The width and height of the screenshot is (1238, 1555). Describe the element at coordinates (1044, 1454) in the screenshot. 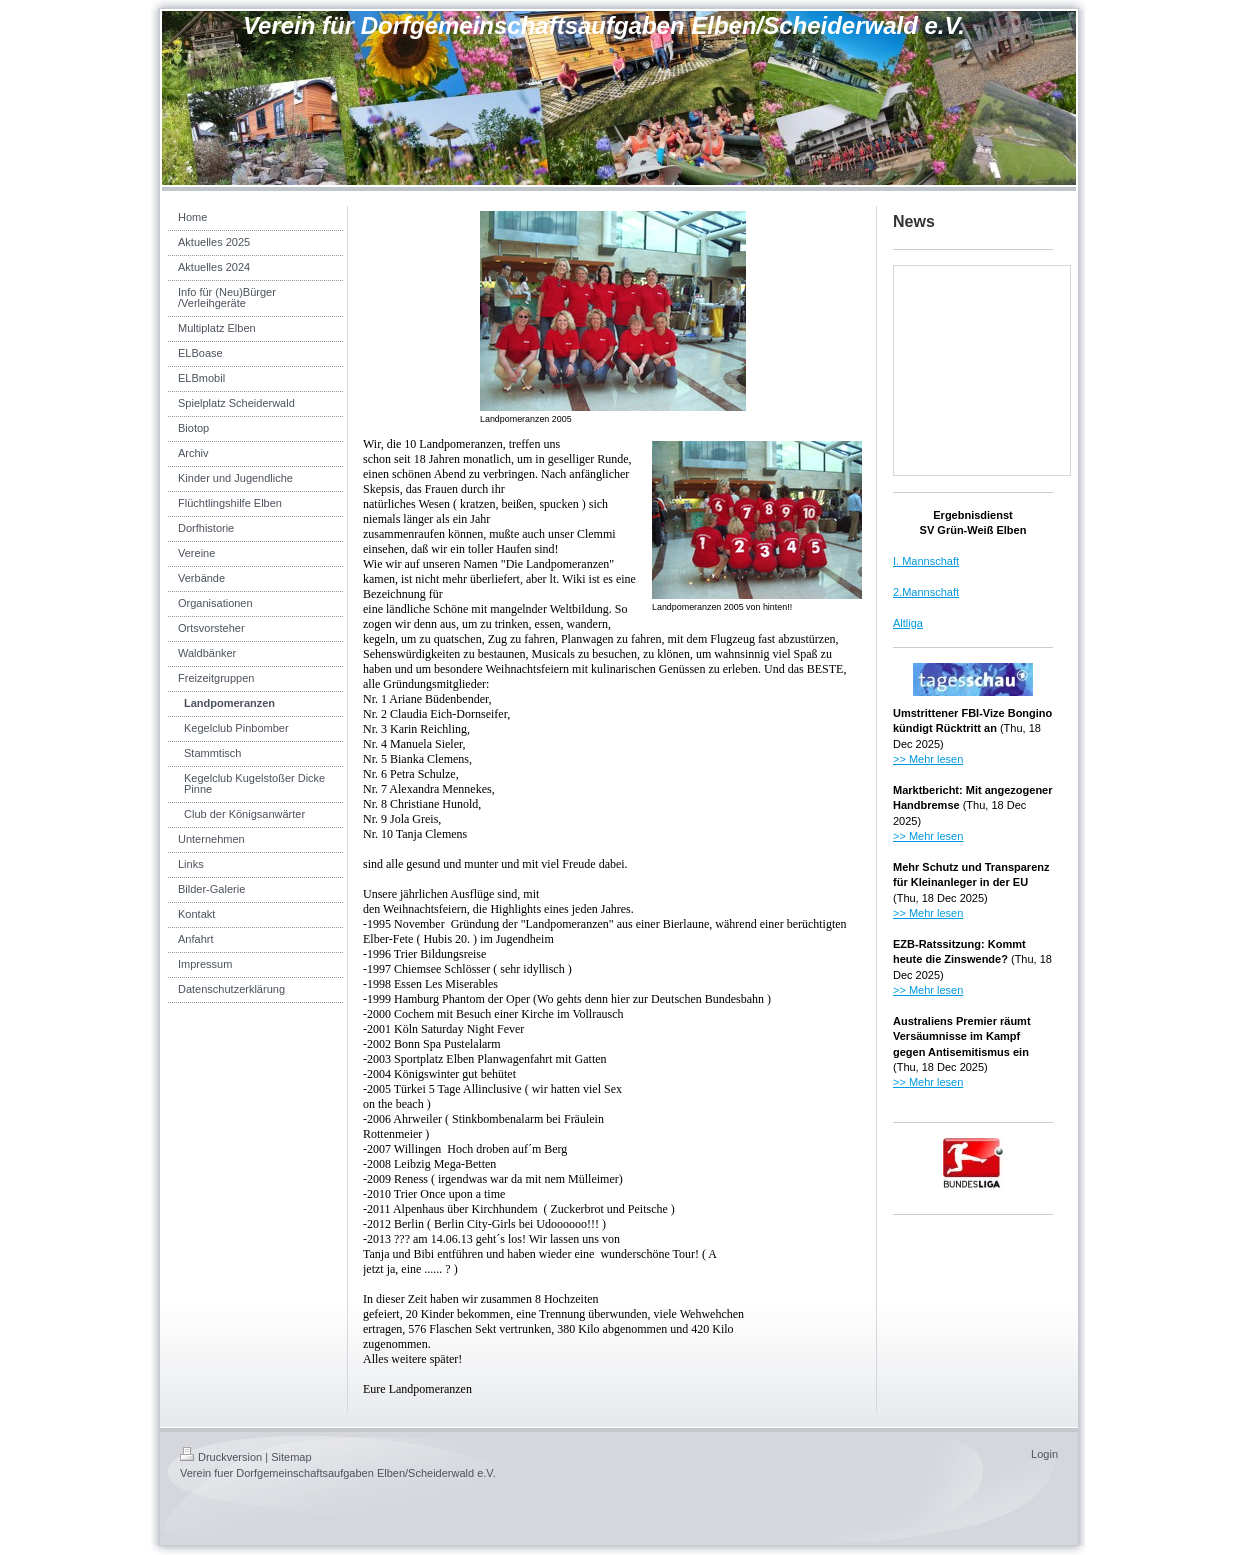

I see `Login` at that location.